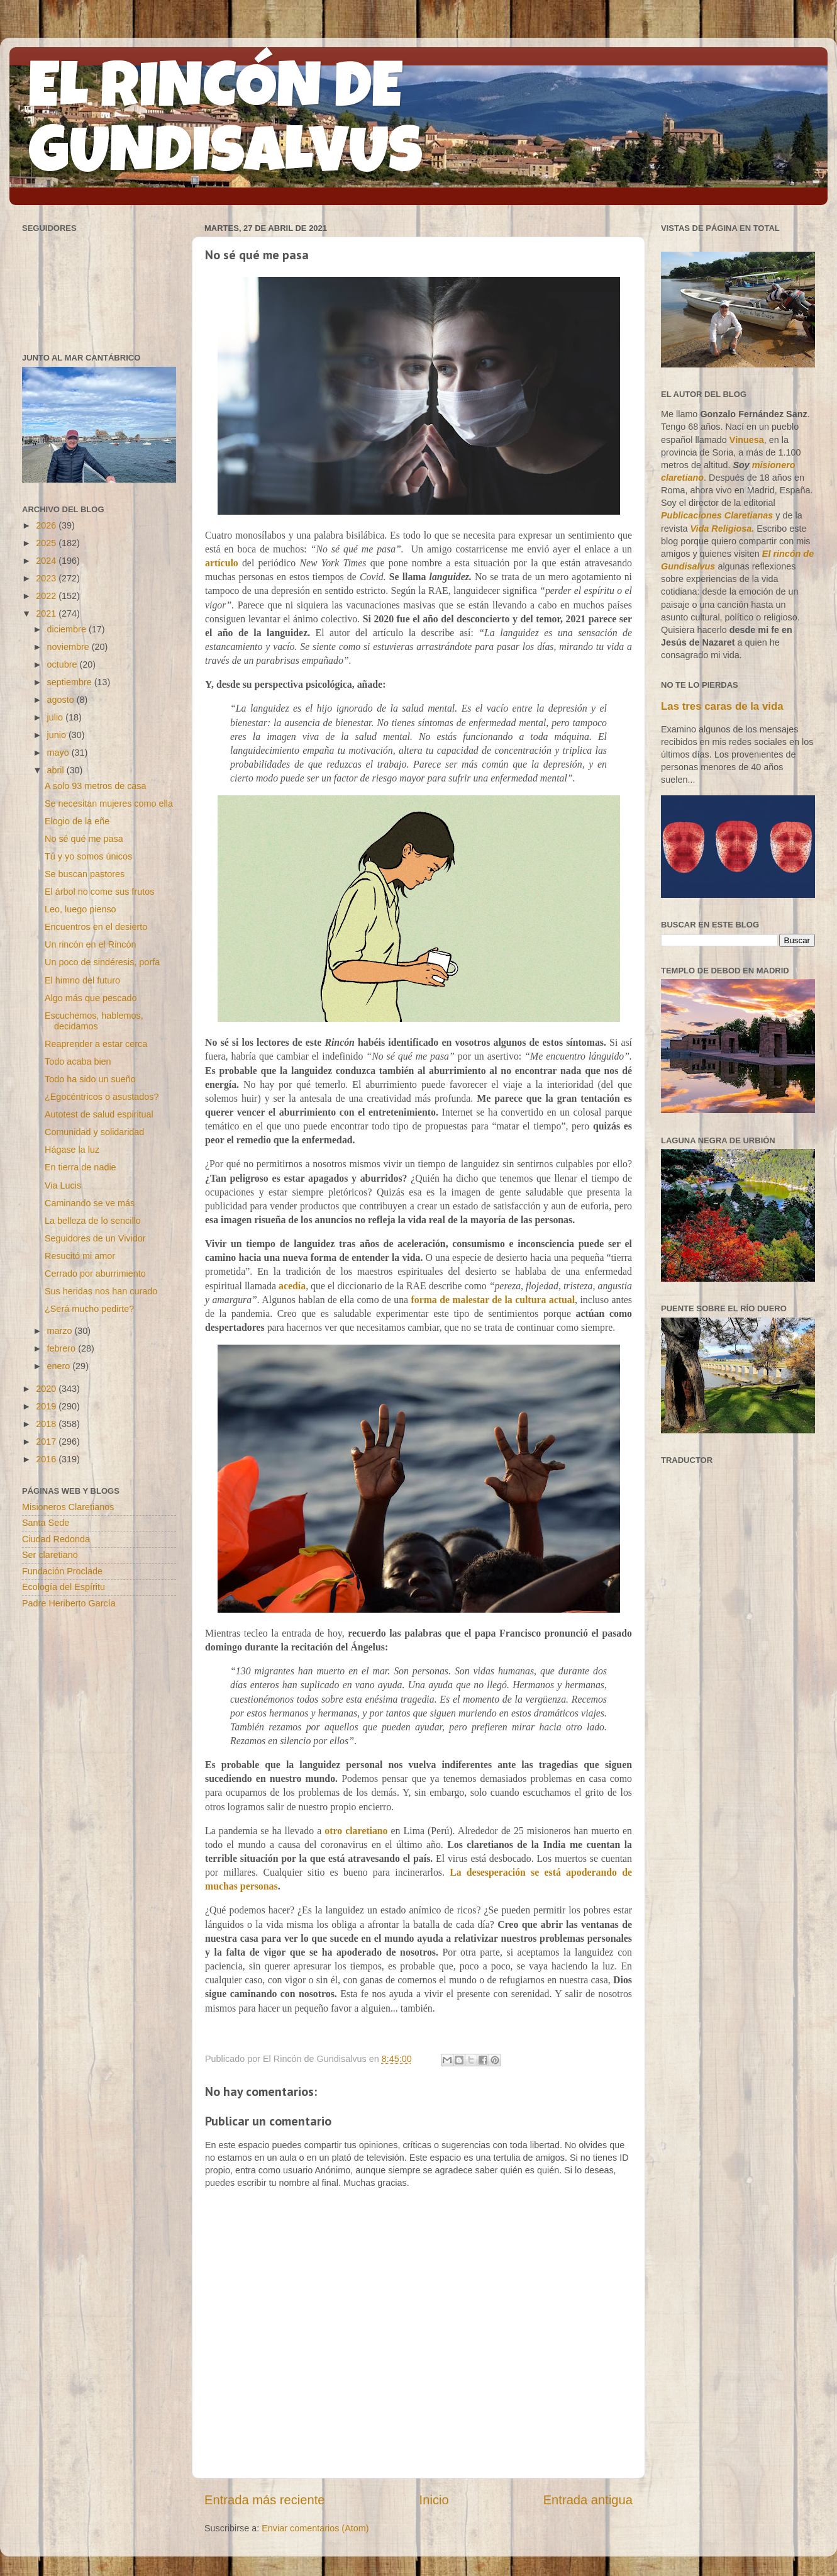  What do you see at coordinates (47, 578) in the screenshot?
I see `2023` at bounding box center [47, 578].